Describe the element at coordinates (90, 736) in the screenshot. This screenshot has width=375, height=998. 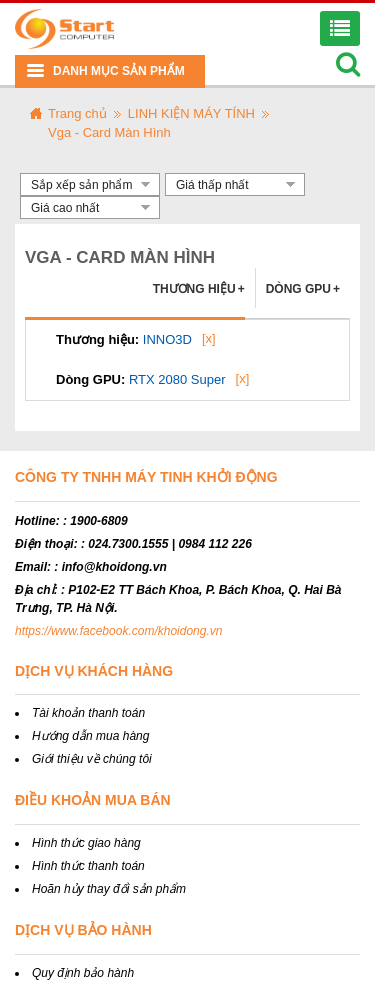
I see `Hướng dẫn mua hàng` at that location.